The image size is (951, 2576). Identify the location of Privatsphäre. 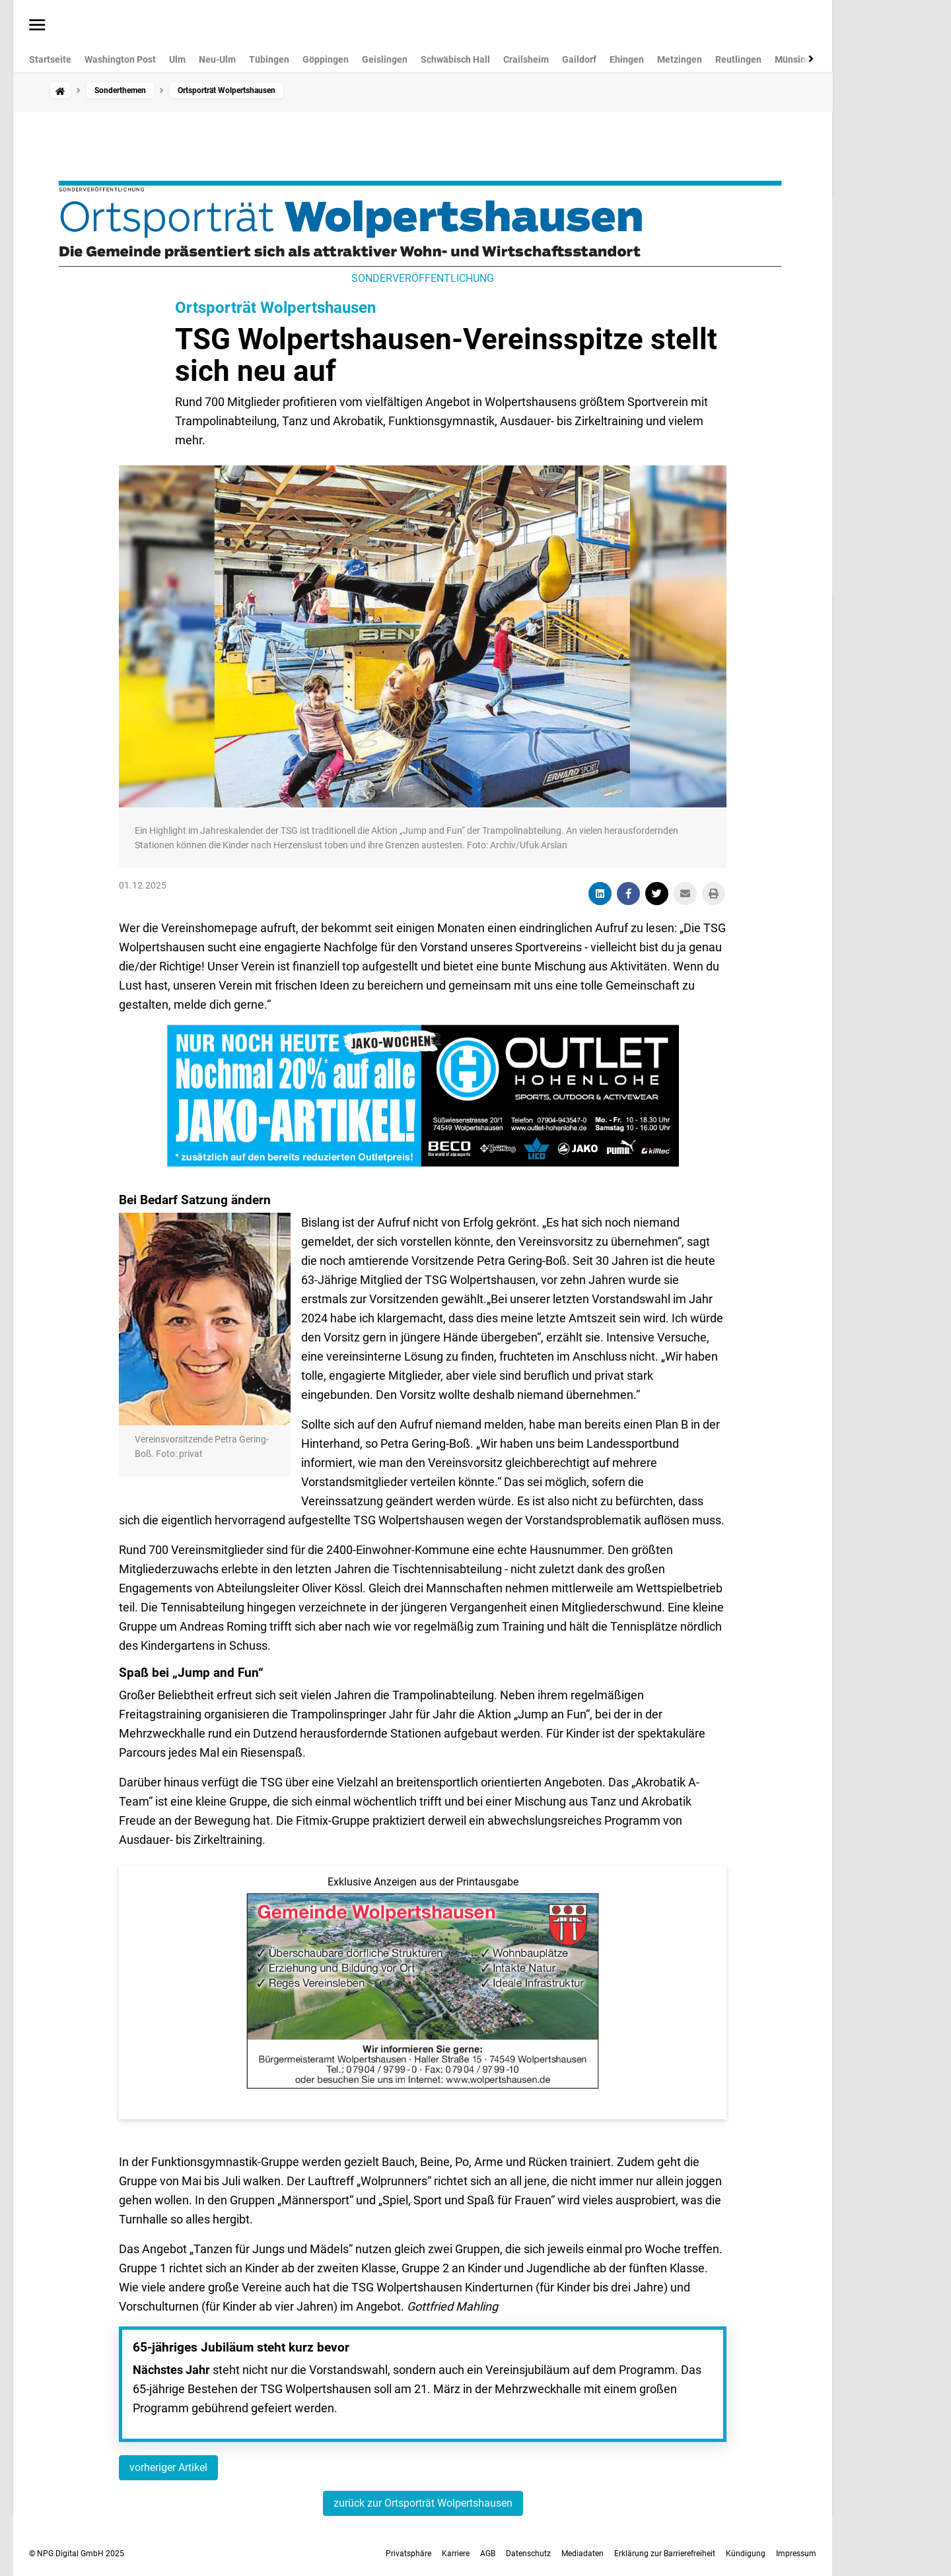
(408, 2553).